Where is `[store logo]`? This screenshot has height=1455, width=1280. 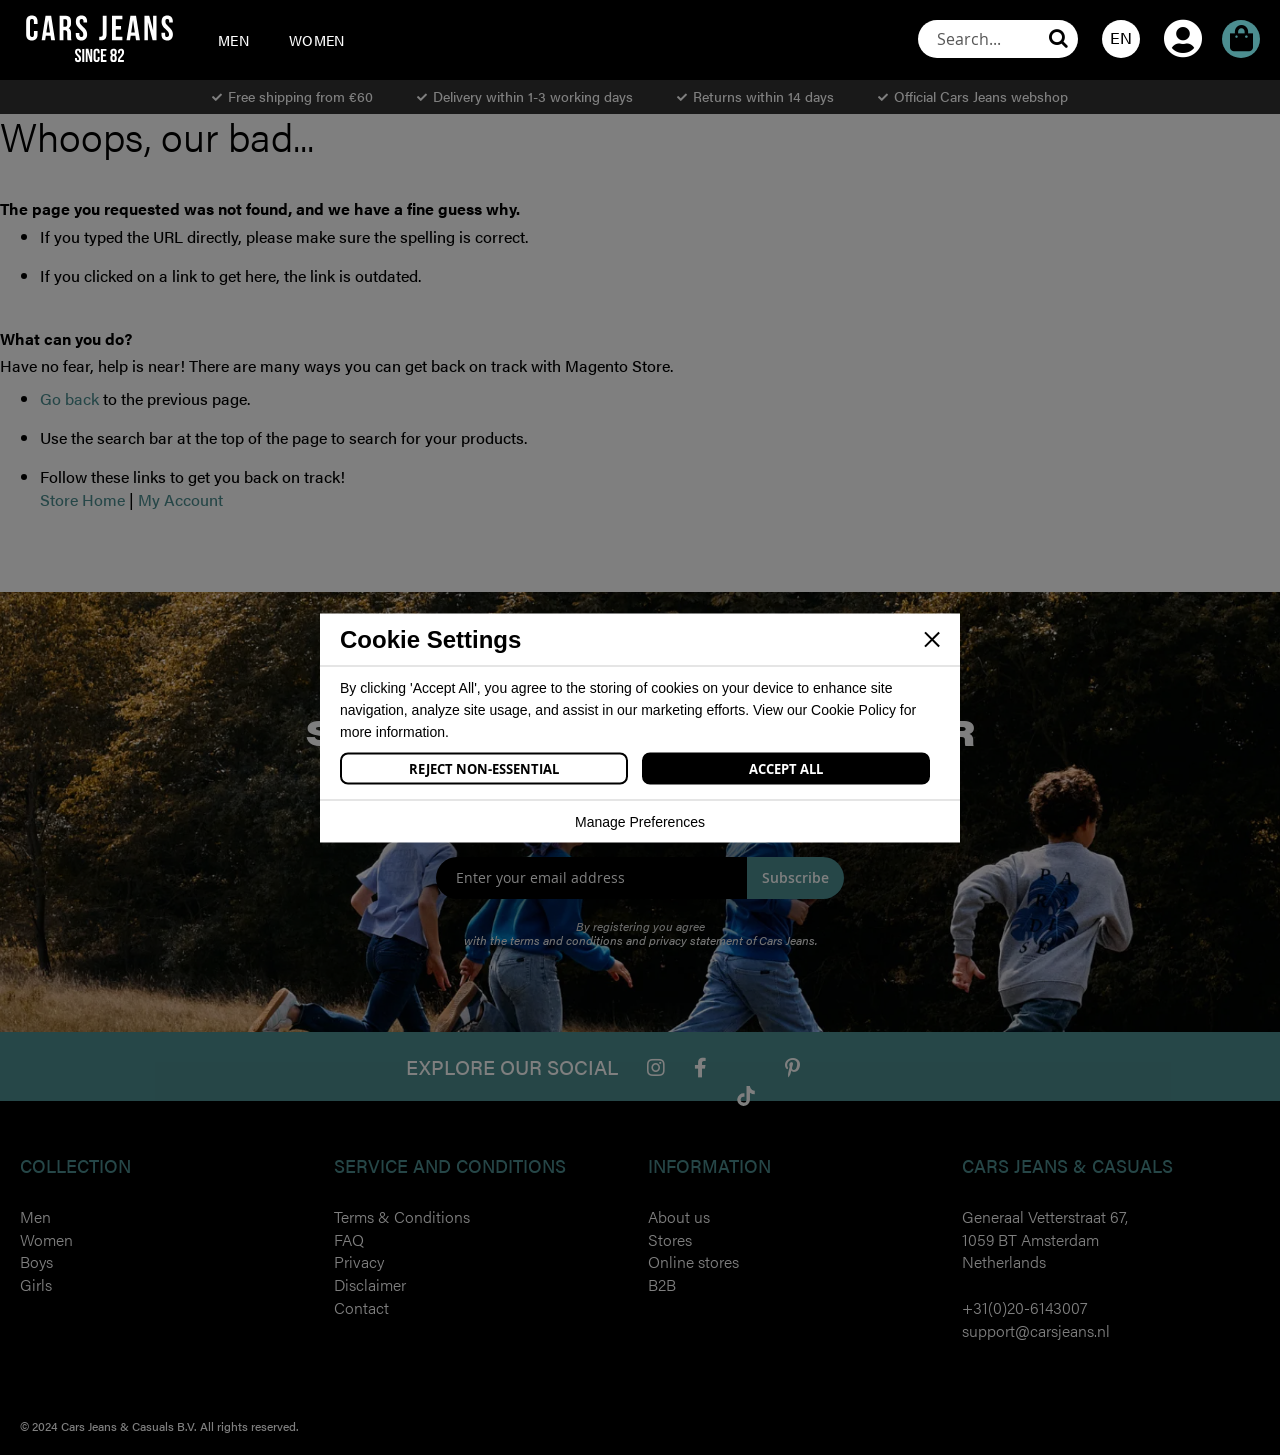 [store logo] is located at coordinates (99, 38).